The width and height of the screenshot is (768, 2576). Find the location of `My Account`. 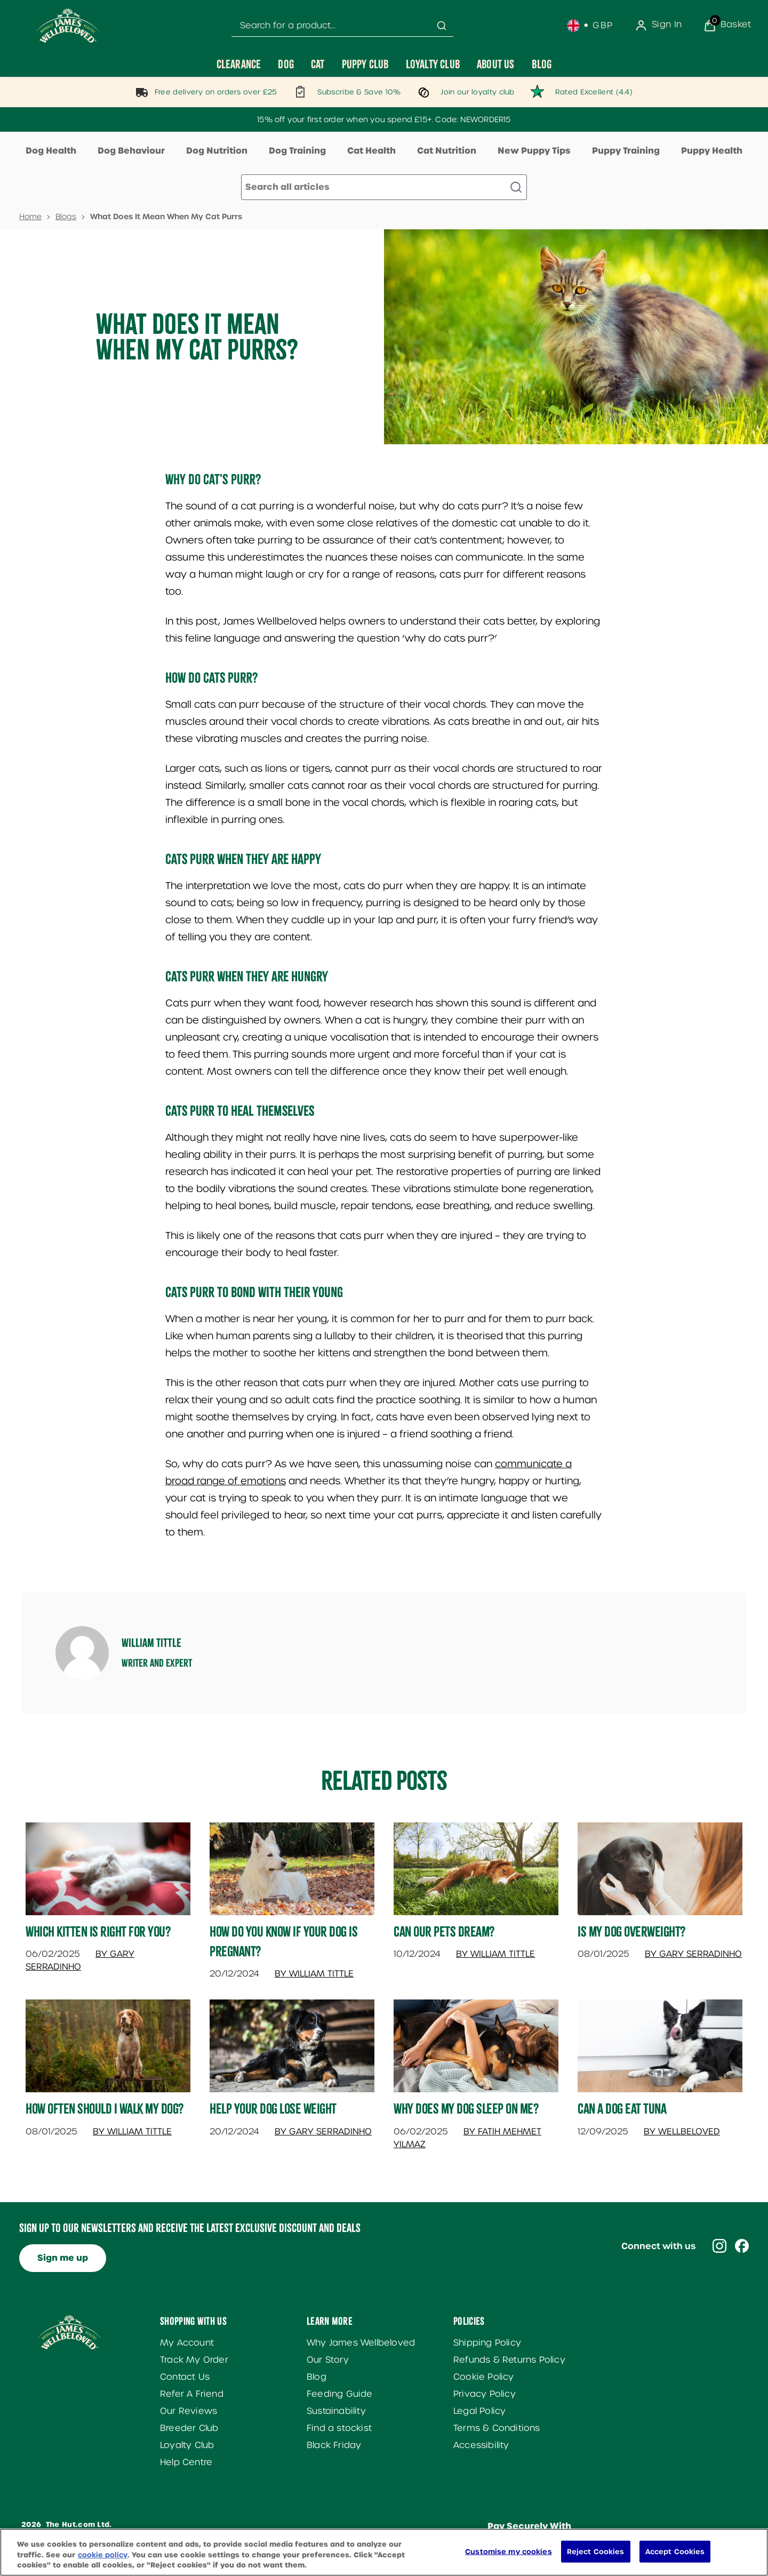

My Account is located at coordinates (187, 2342).